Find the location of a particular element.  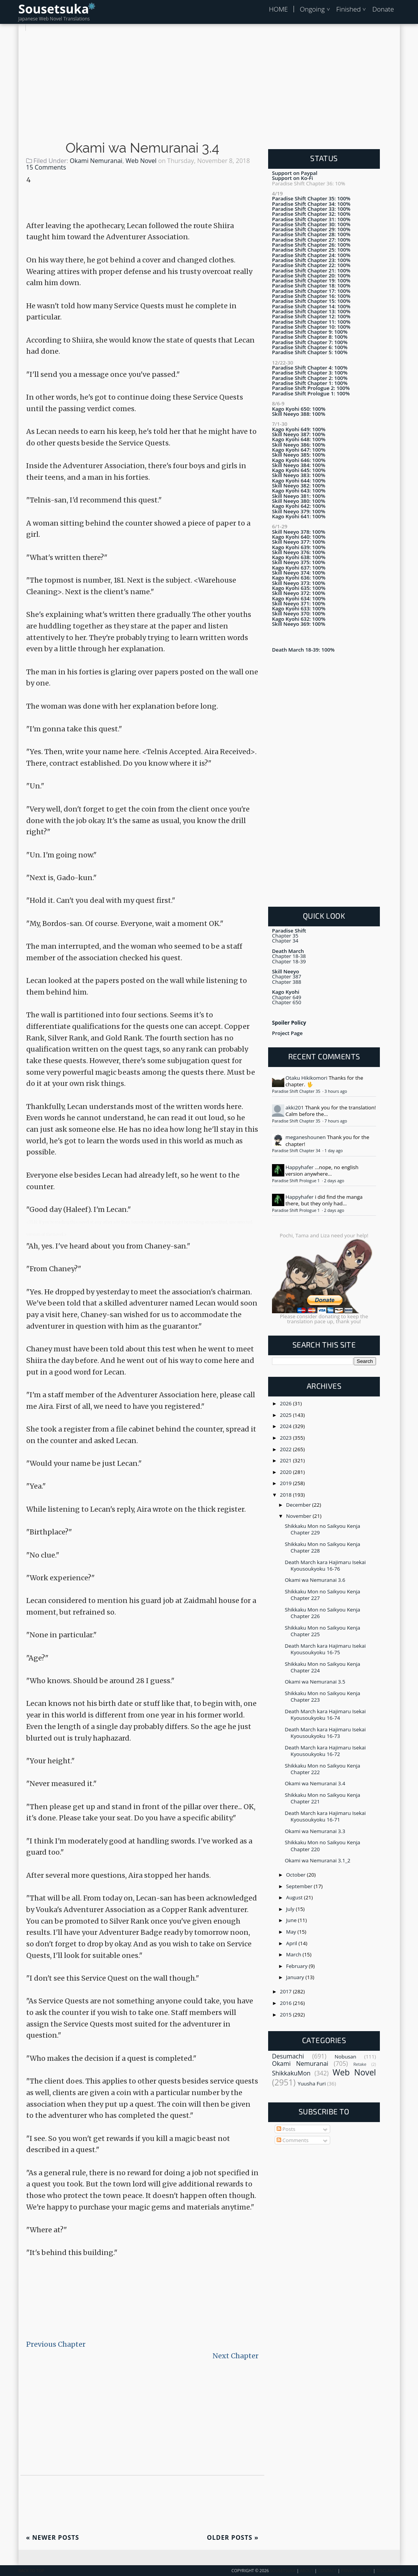

Web Novel is located at coordinates (141, 160).